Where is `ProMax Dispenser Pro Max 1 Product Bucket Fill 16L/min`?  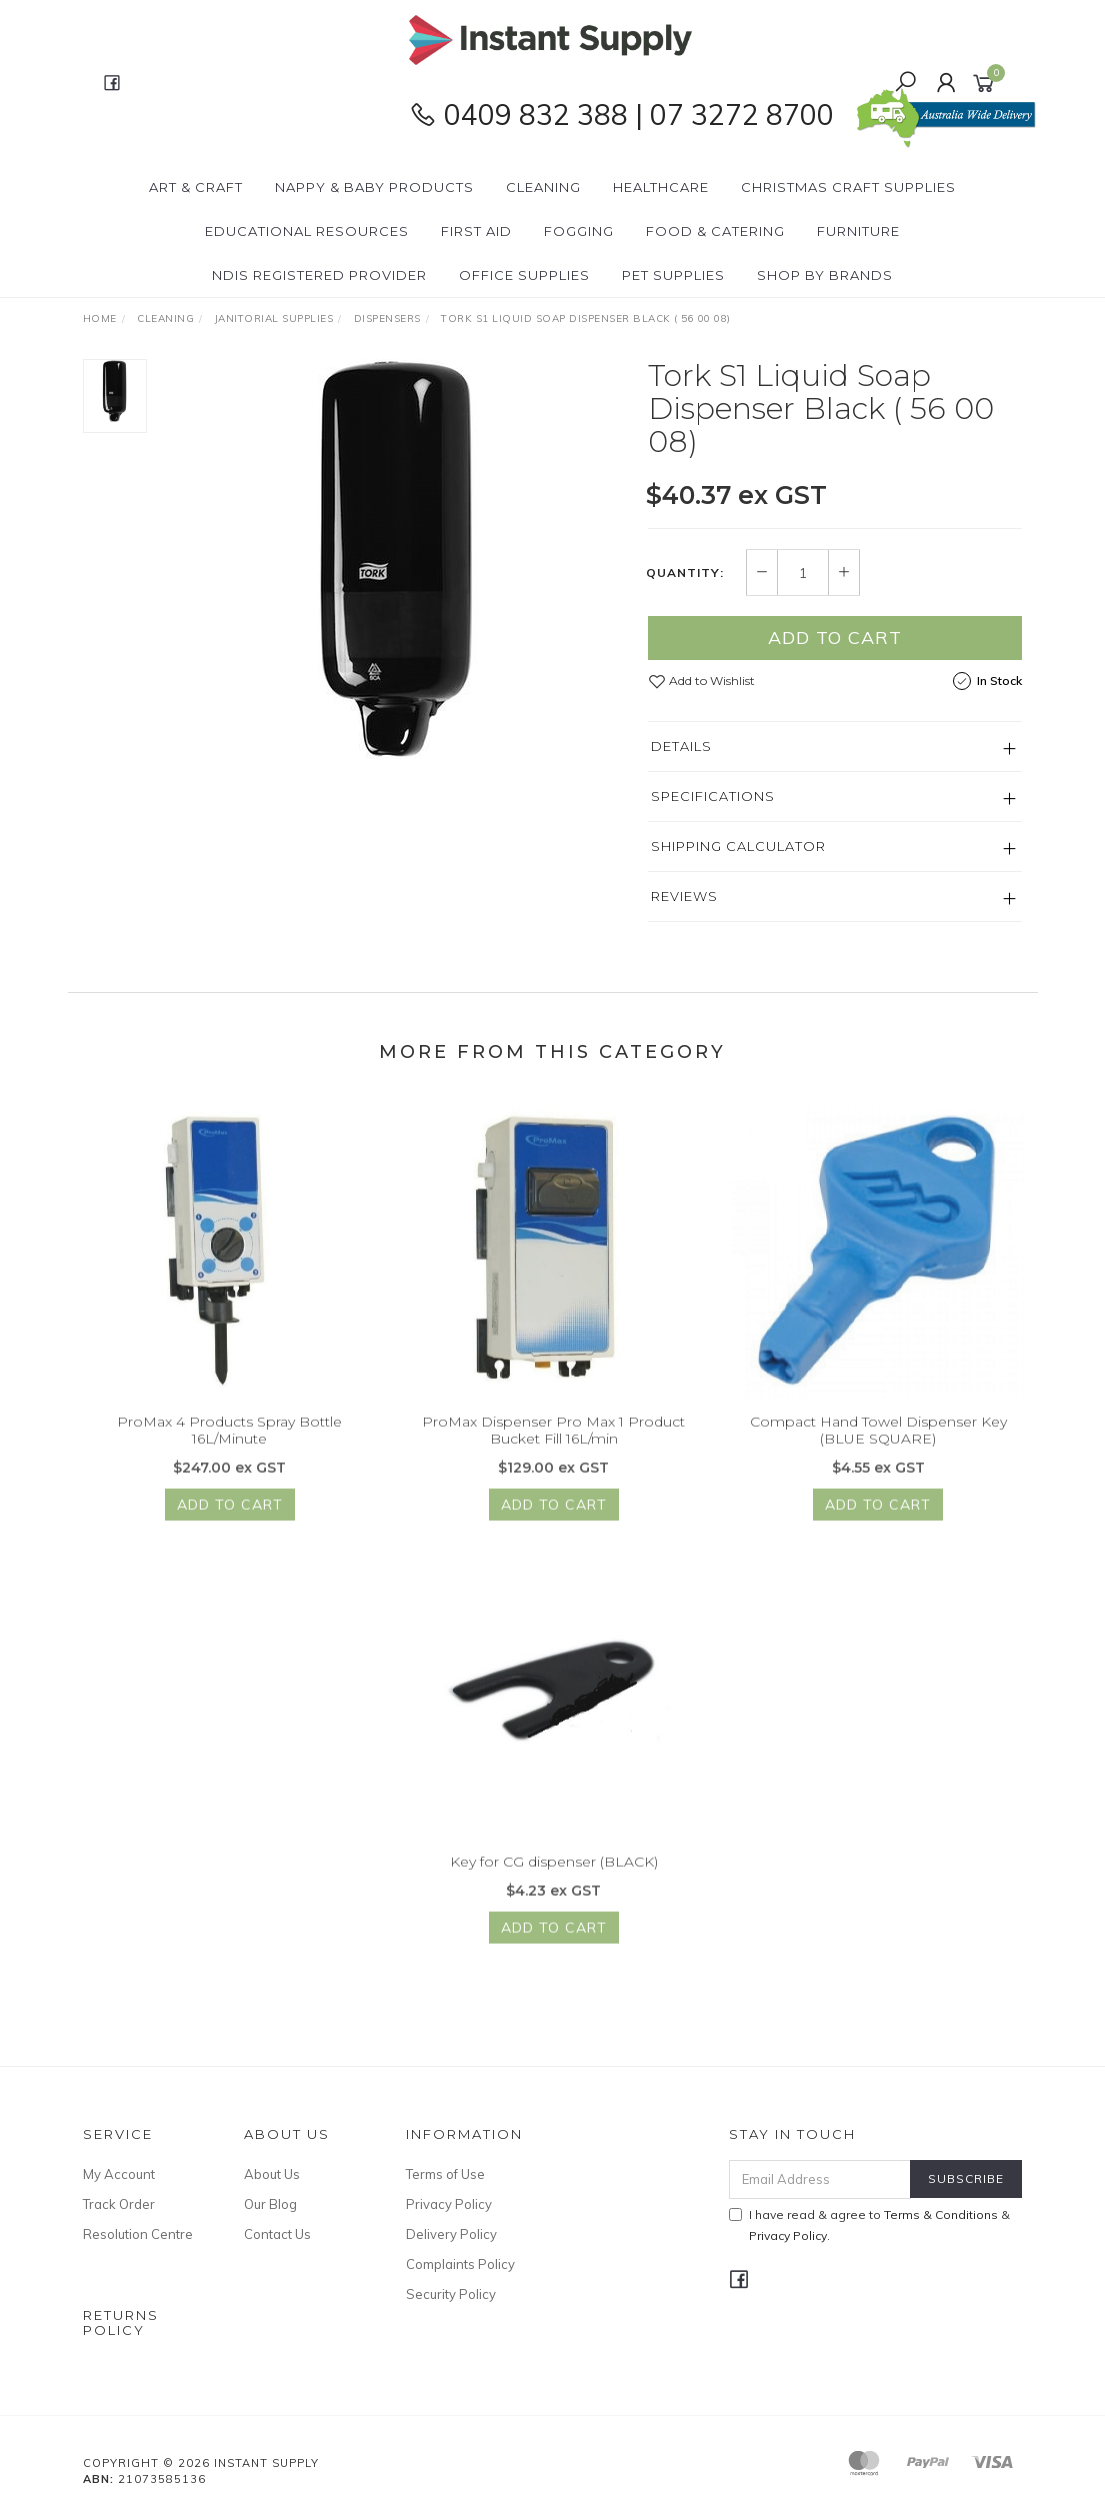
ProMax Dispenser Pro Max 1 Product Bucket Fill 16L/min is located at coordinates (553, 1449).